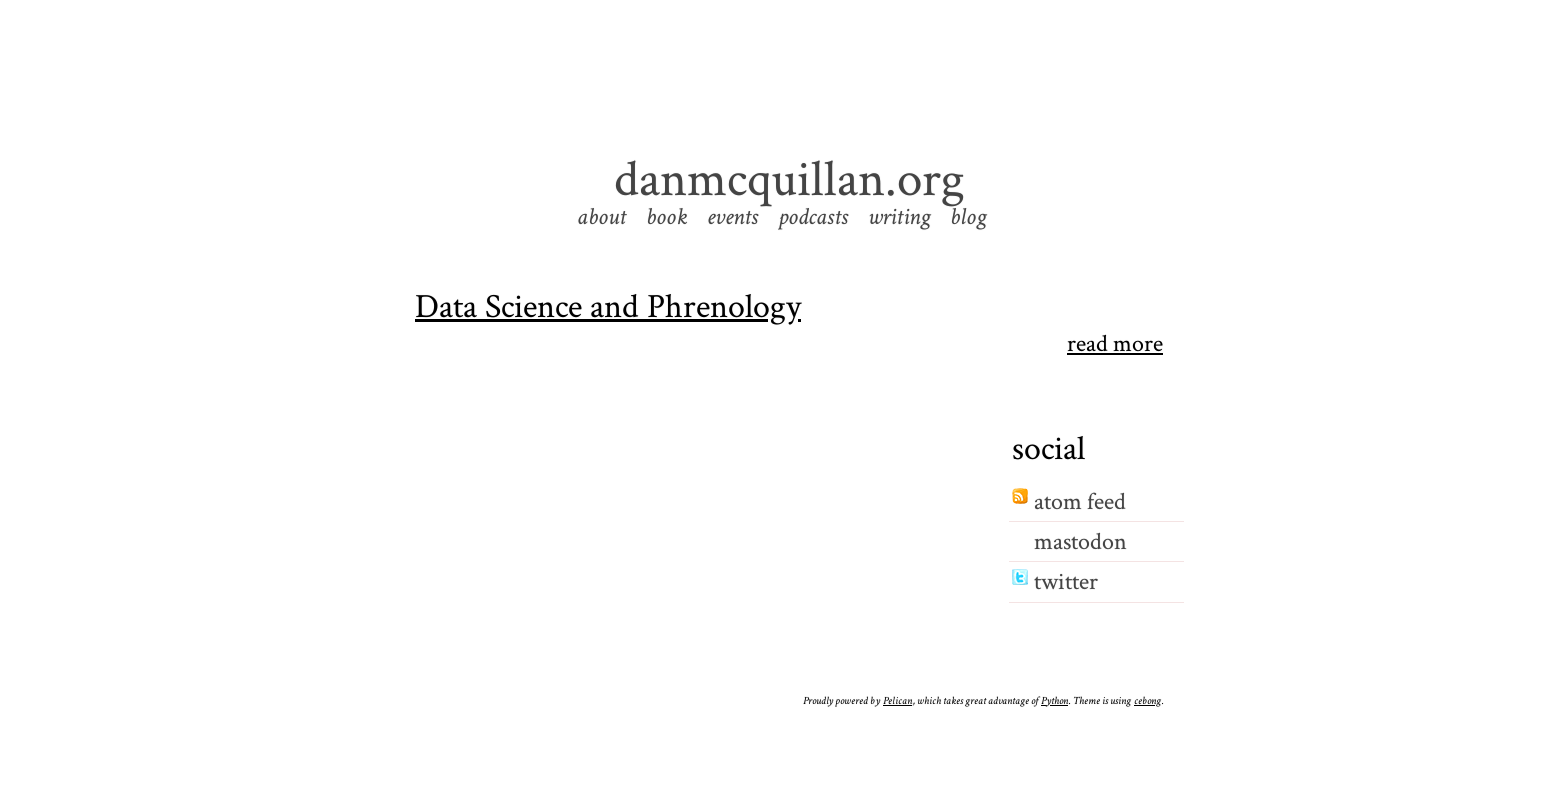 This screenshot has width=1568, height=797. Describe the element at coordinates (1080, 501) in the screenshot. I see `atom feed` at that location.